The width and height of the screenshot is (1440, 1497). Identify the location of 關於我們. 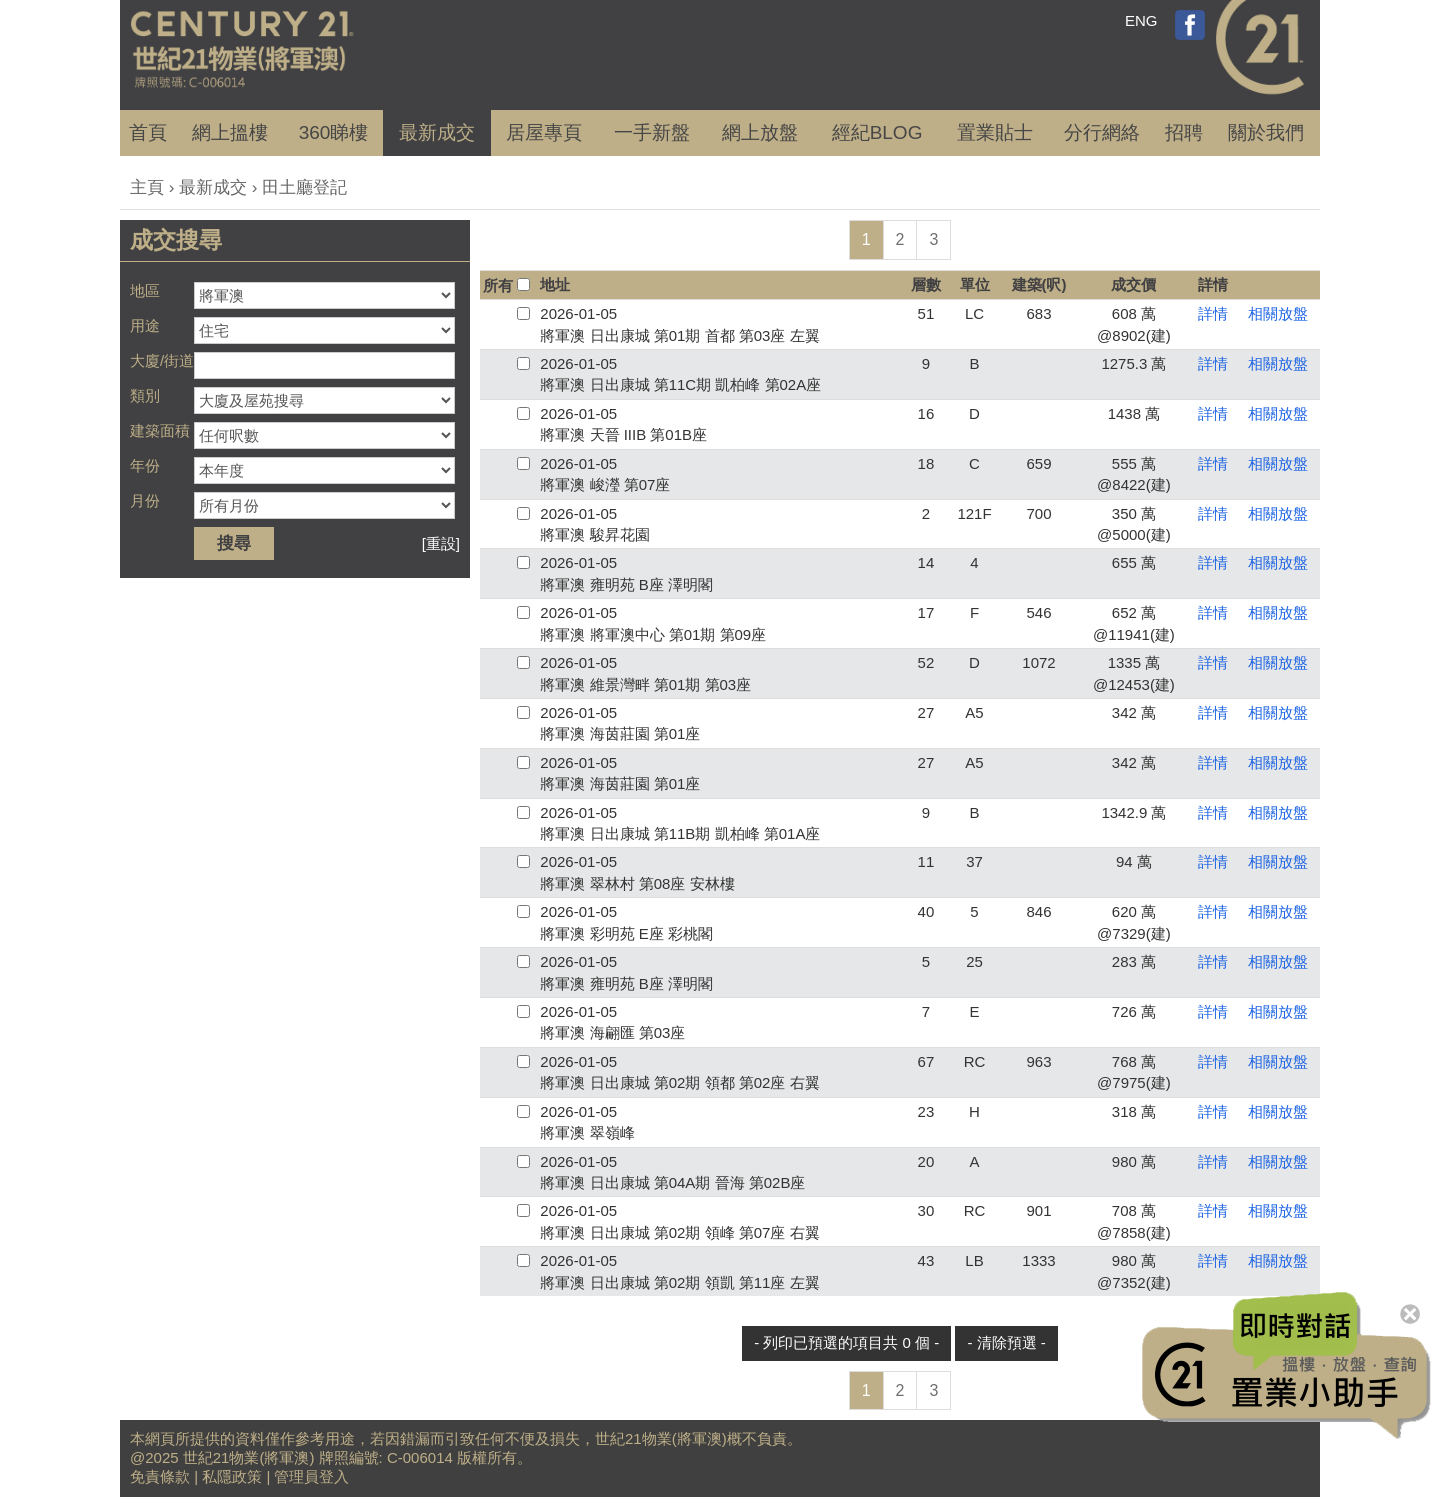
(1266, 132).